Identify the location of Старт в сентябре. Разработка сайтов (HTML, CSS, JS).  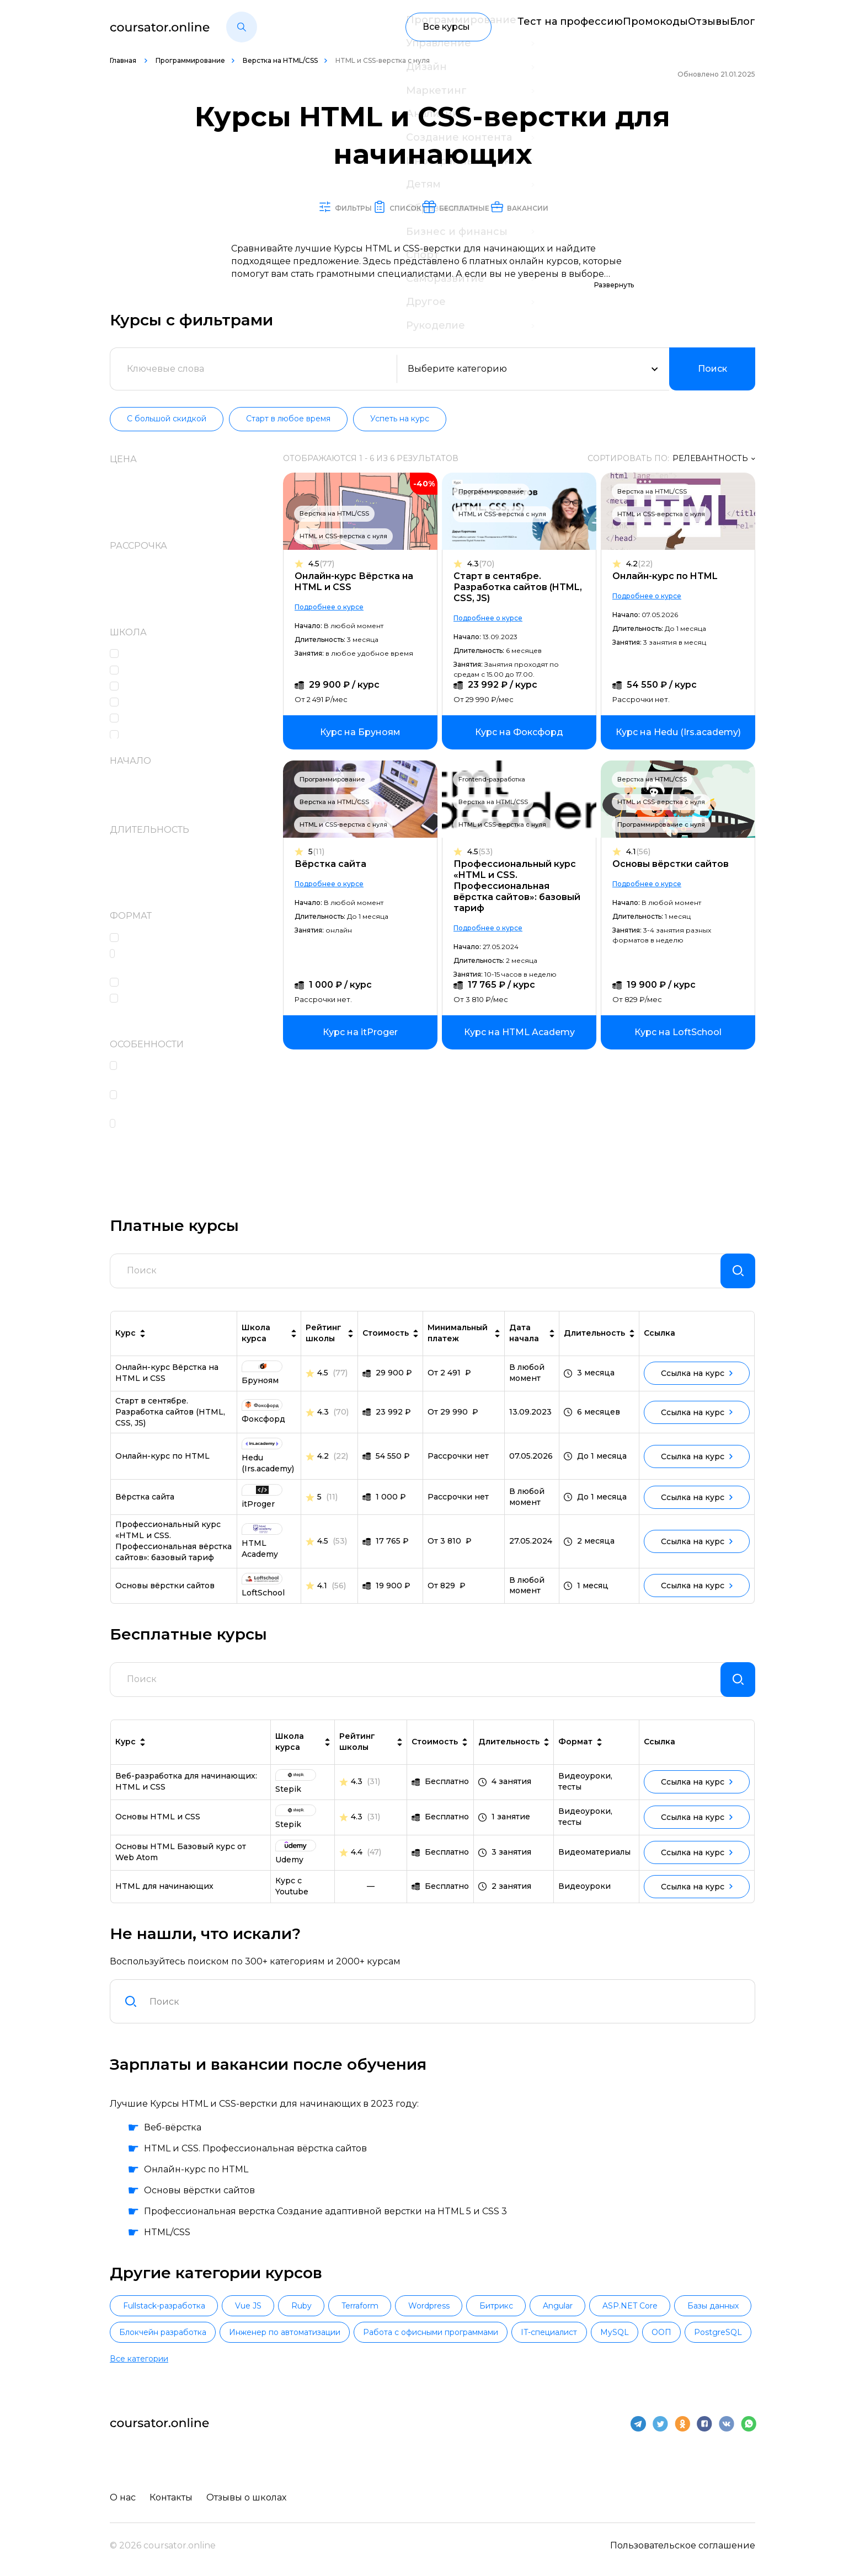
(520, 587).